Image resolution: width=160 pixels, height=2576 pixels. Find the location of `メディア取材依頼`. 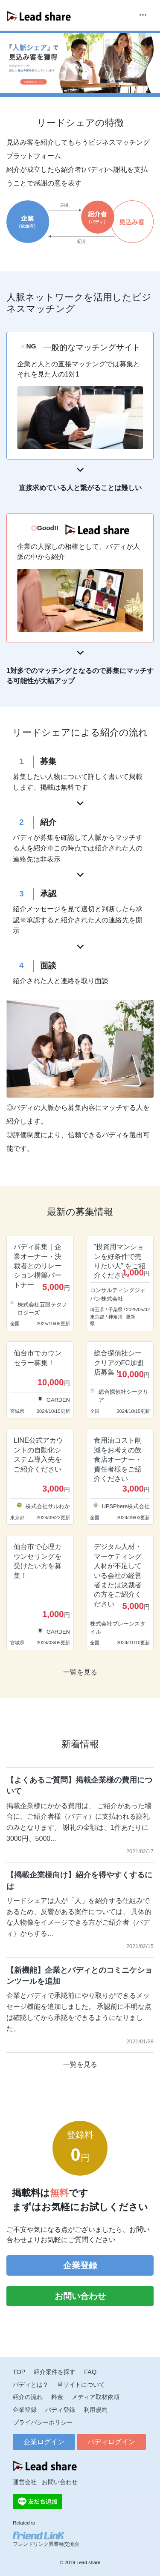

メディア取材依頼 is located at coordinates (95, 2396).